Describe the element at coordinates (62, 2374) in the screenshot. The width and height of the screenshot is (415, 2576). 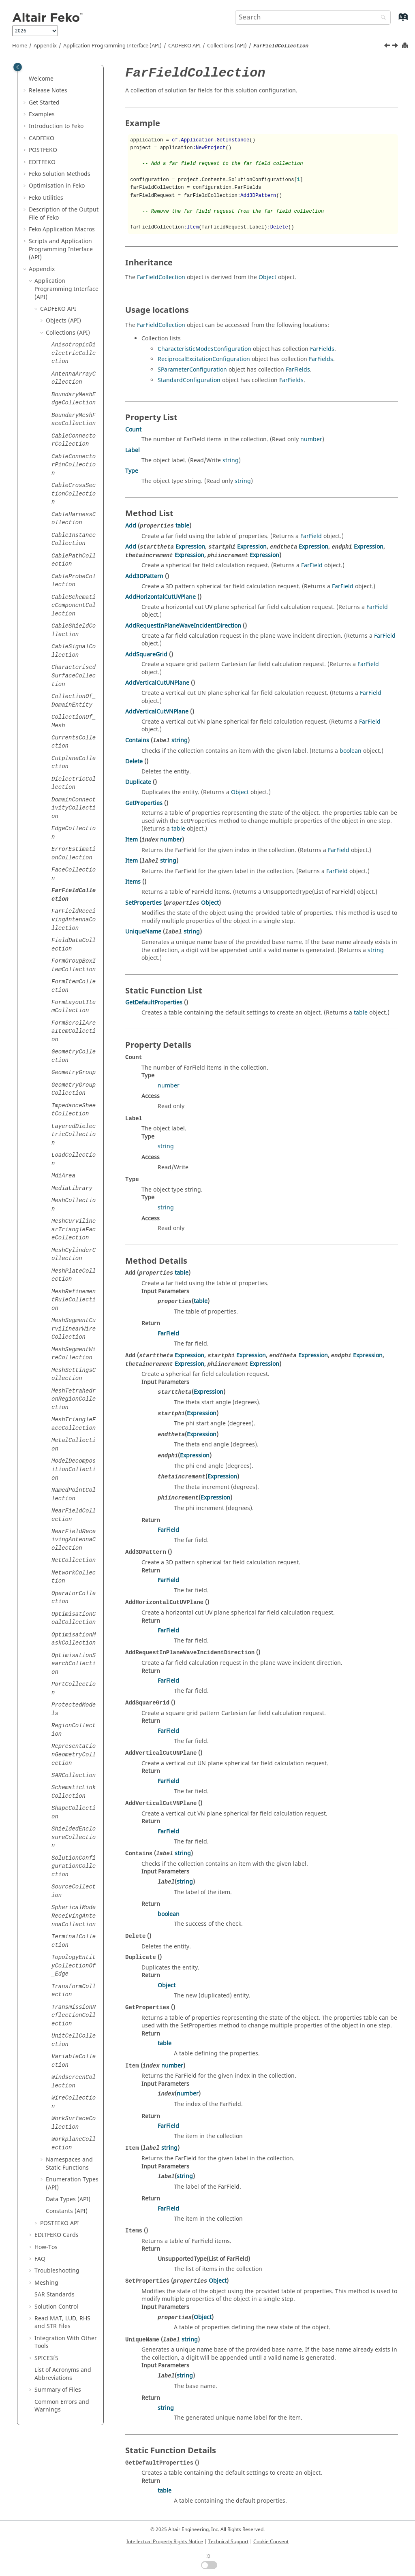
I see `List of Acronyms and Abbreviations` at that location.